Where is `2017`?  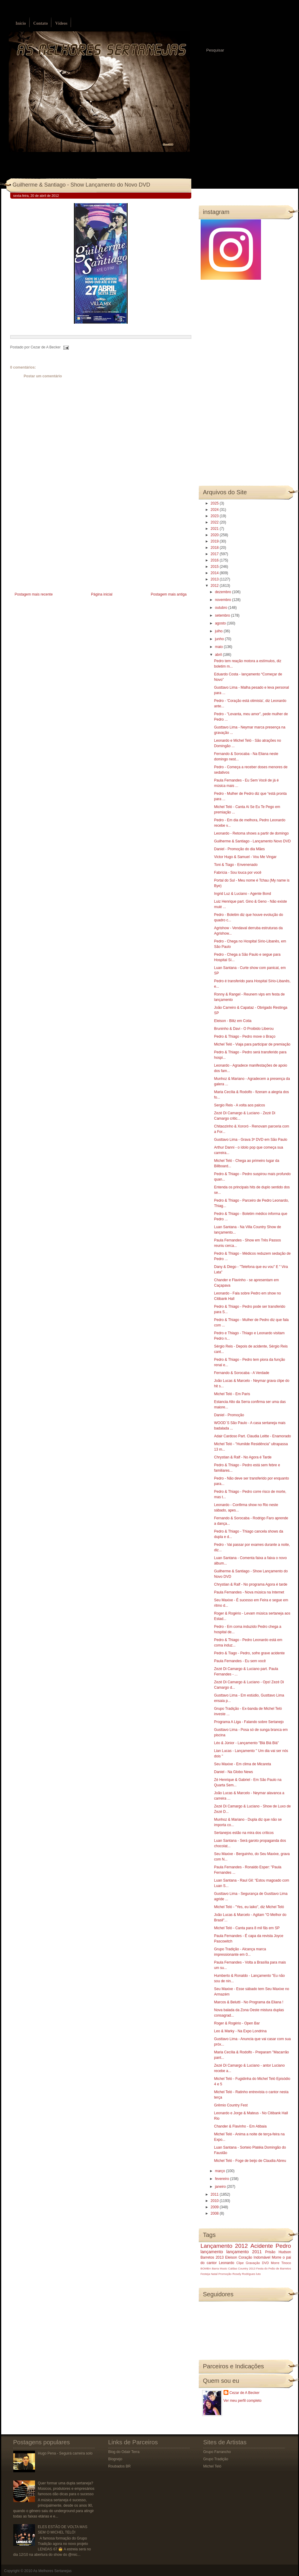
2017 is located at coordinates (215, 554).